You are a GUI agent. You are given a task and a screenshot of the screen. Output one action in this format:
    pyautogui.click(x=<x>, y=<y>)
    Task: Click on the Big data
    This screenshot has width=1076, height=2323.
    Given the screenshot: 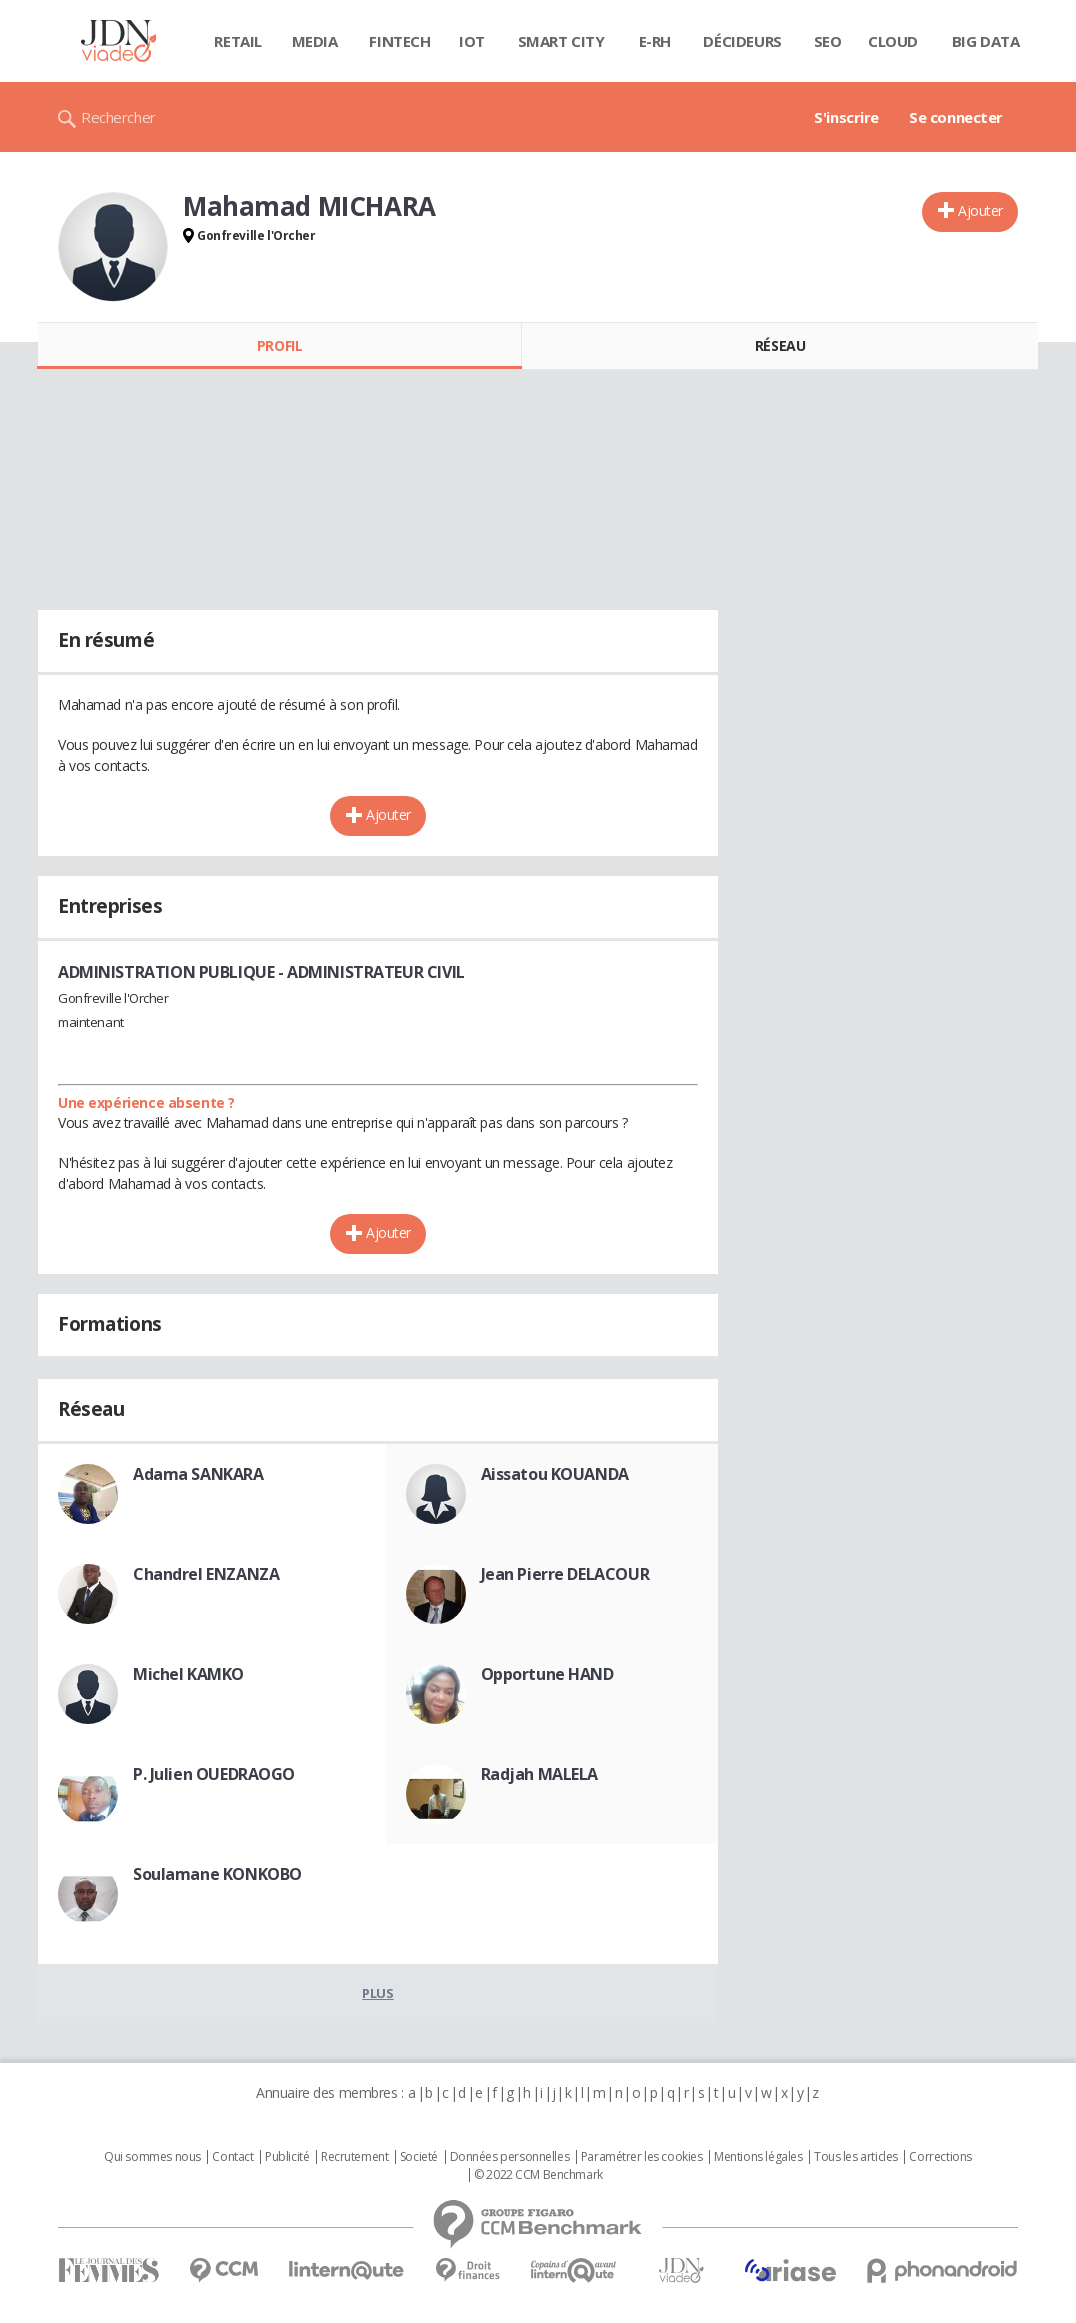 What is the action you would take?
    pyautogui.click(x=986, y=41)
    